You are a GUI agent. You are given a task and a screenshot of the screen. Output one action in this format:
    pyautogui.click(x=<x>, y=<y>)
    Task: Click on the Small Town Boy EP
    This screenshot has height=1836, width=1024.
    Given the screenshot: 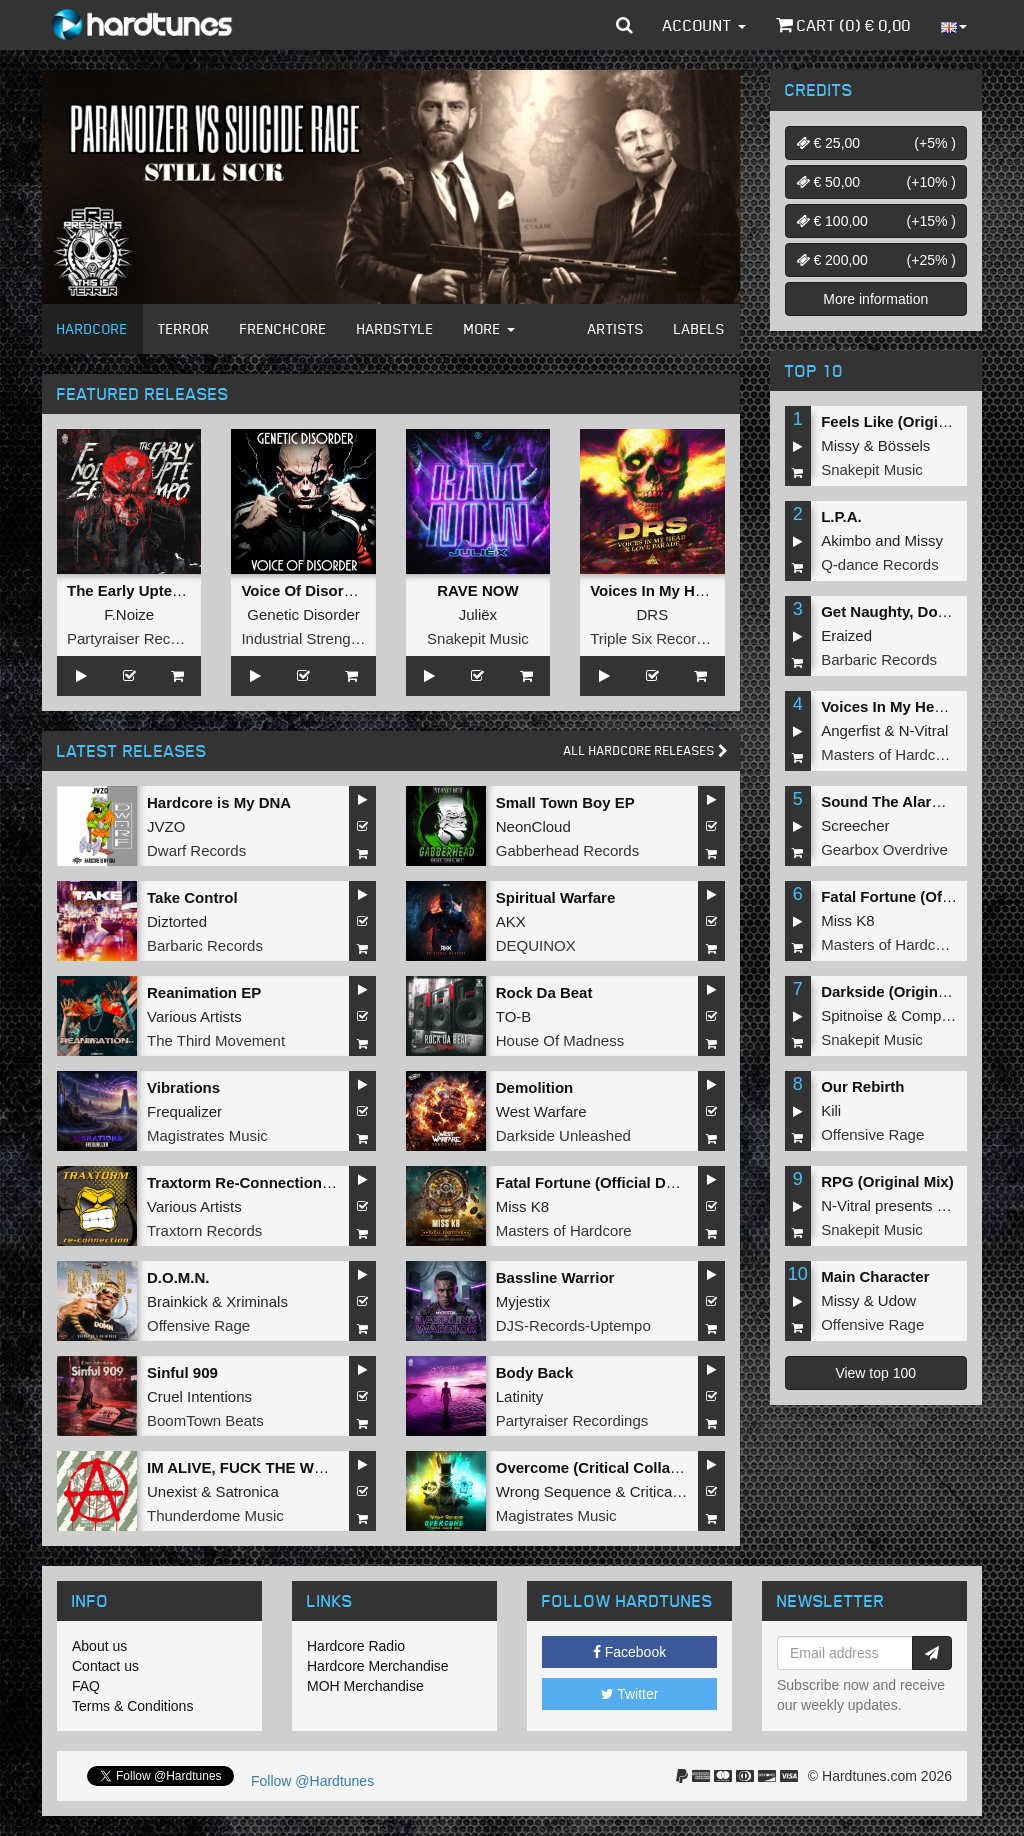 What is the action you would take?
    pyautogui.click(x=565, y=802)
    